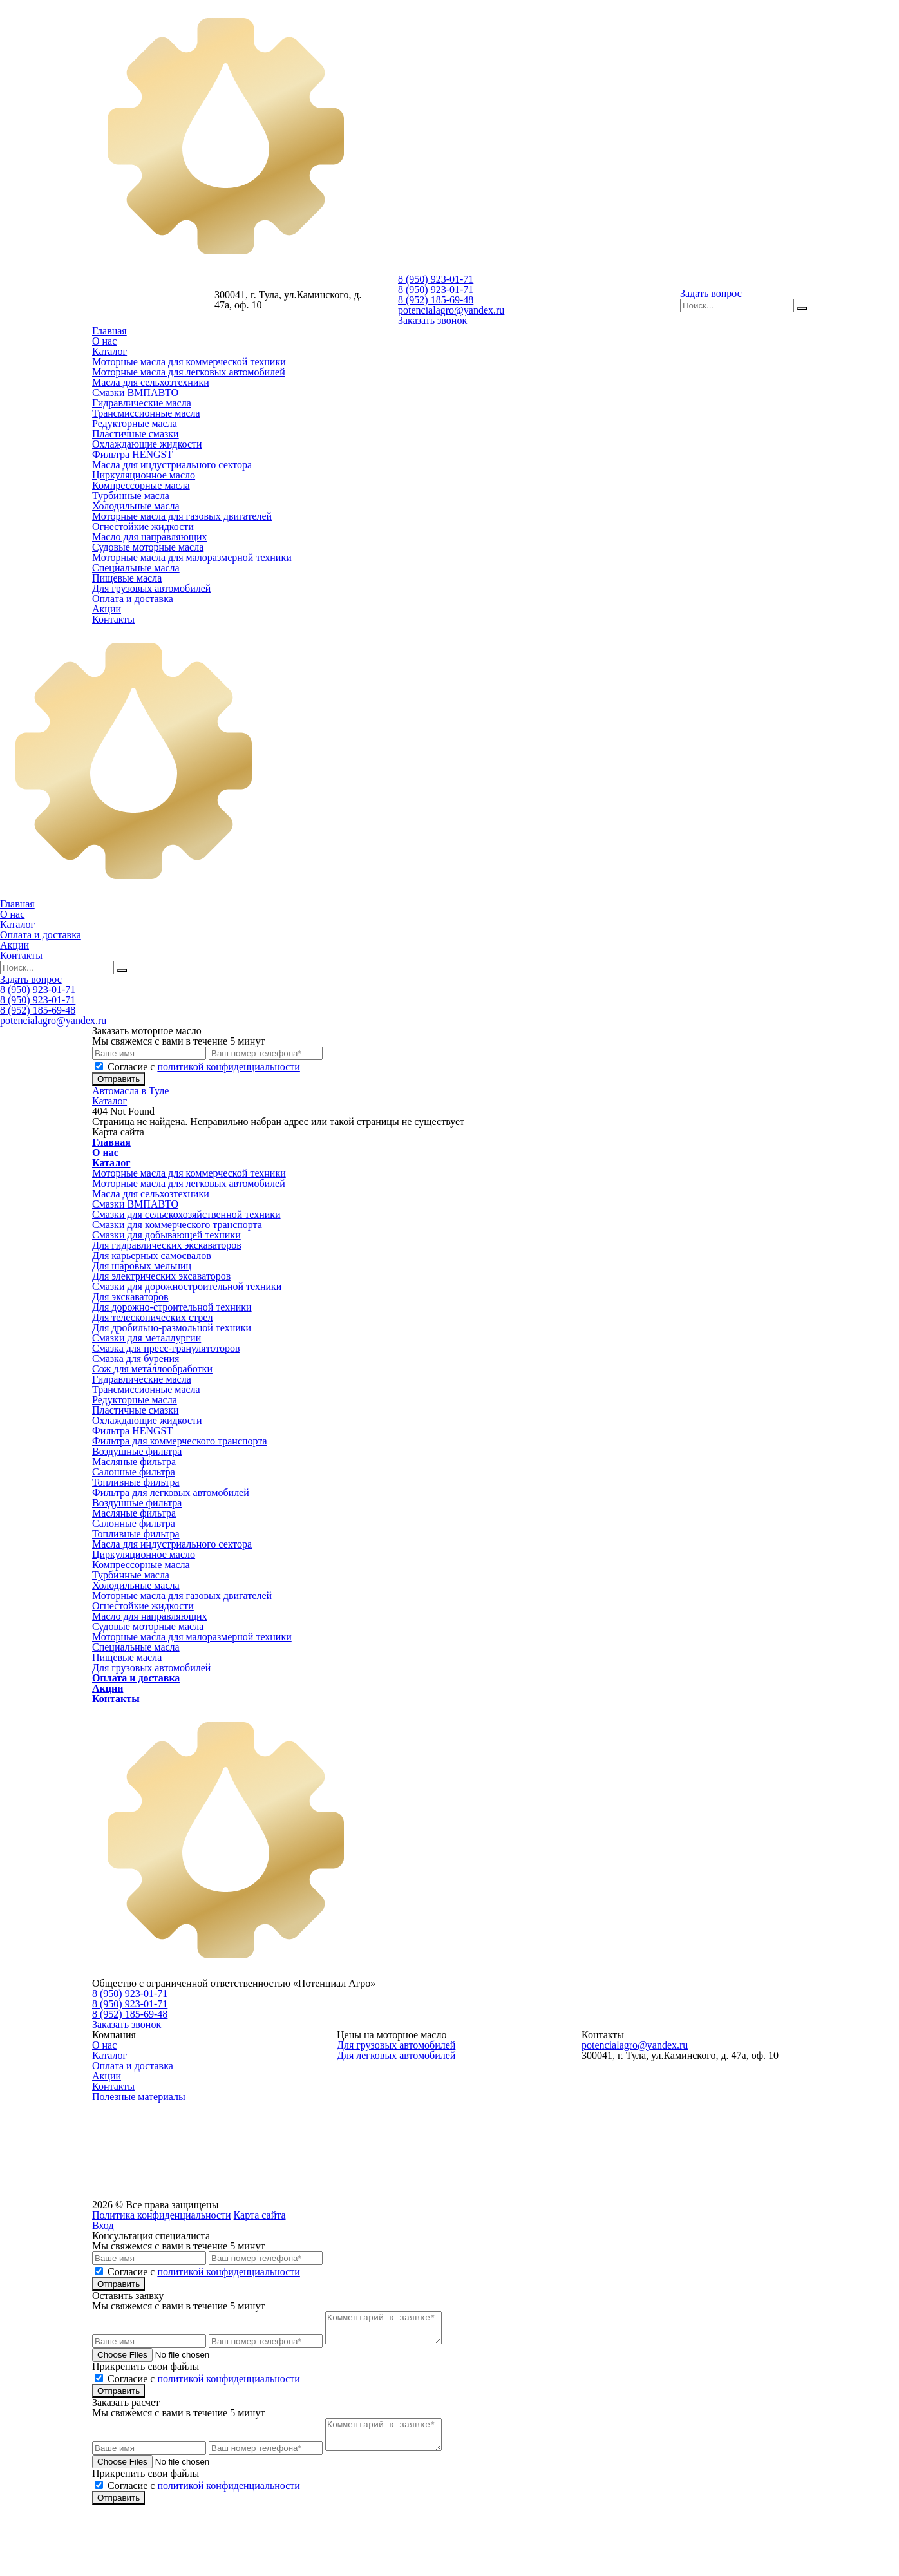  I want to click on Задать вопрос, so click(711, 293).